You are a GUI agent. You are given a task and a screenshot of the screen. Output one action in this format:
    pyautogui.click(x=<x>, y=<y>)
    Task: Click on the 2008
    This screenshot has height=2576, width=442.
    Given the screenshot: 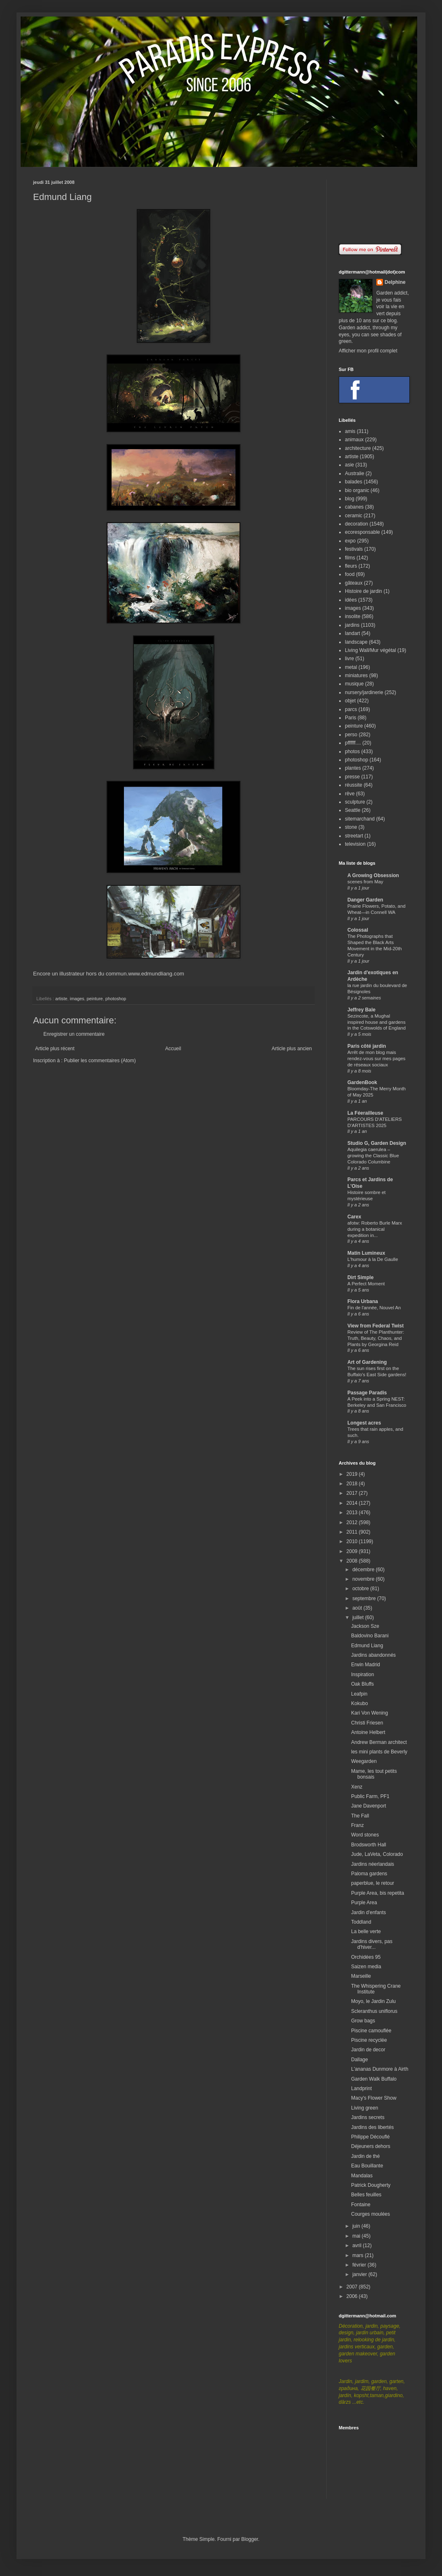 What is the action you would take?
    pyautogui.click(x=353, y=1561)
    